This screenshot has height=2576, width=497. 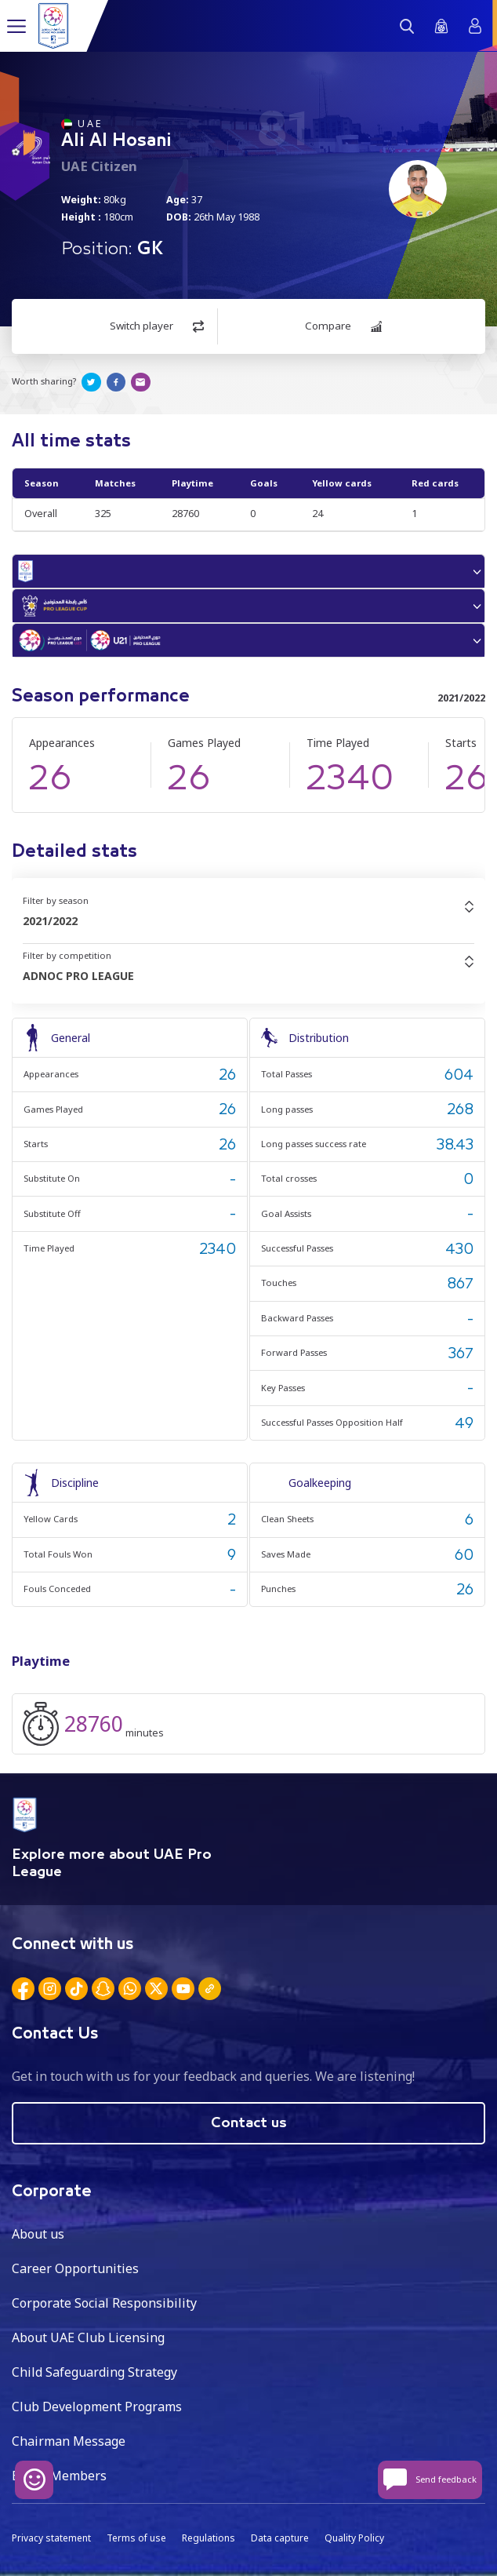 What do you see at coordinates (97, 2406) in the screenshot?
I see `Club Development Programs` at bounding box center [97, 2406].